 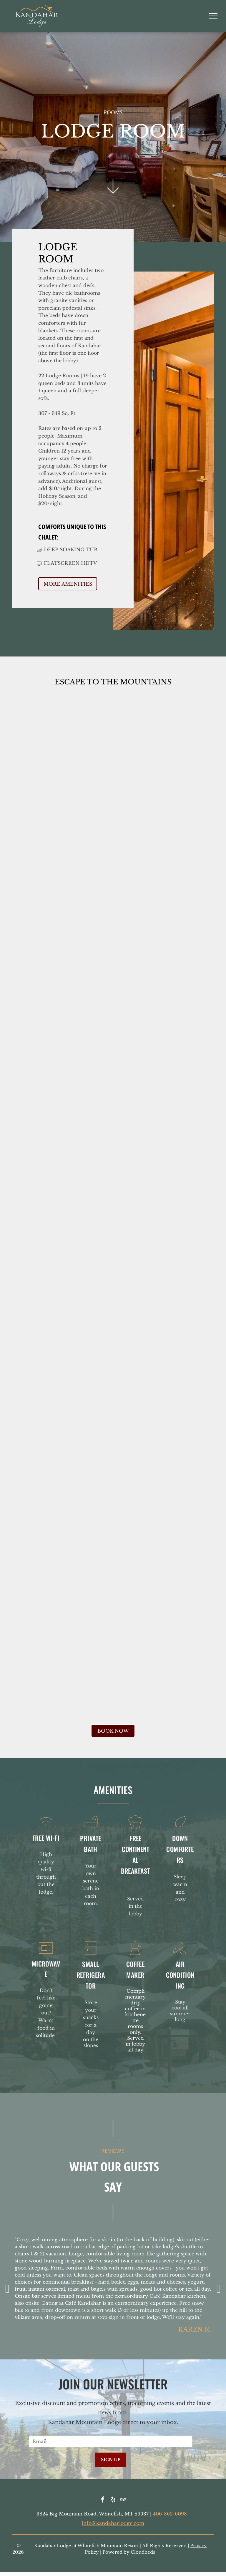 I want to click on [Mini-kitchenette with microwave, mini-fridge, coffee maker, and cabinets, built into a wooden alcove.], so click(x=113, y=1599).